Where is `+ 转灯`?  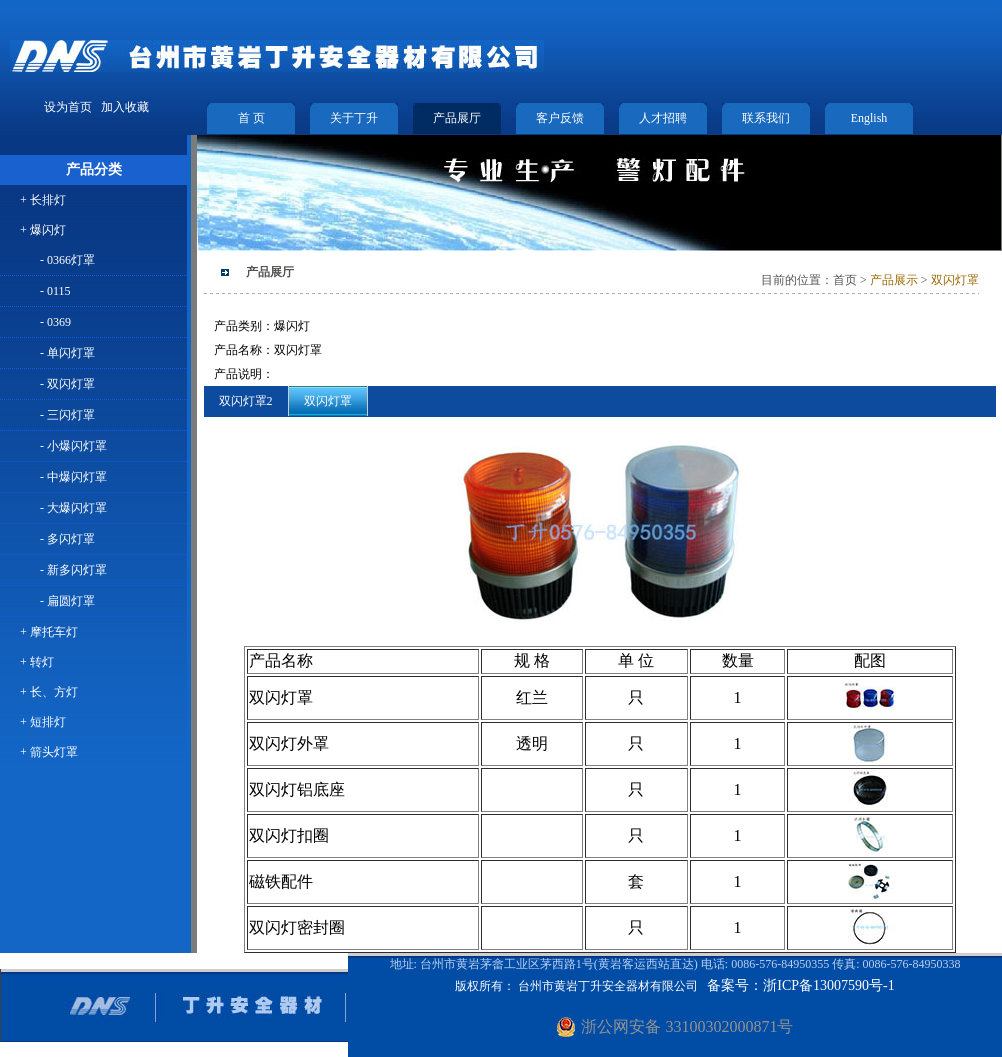
+ 转灯 is located at coordinates (37, 662).